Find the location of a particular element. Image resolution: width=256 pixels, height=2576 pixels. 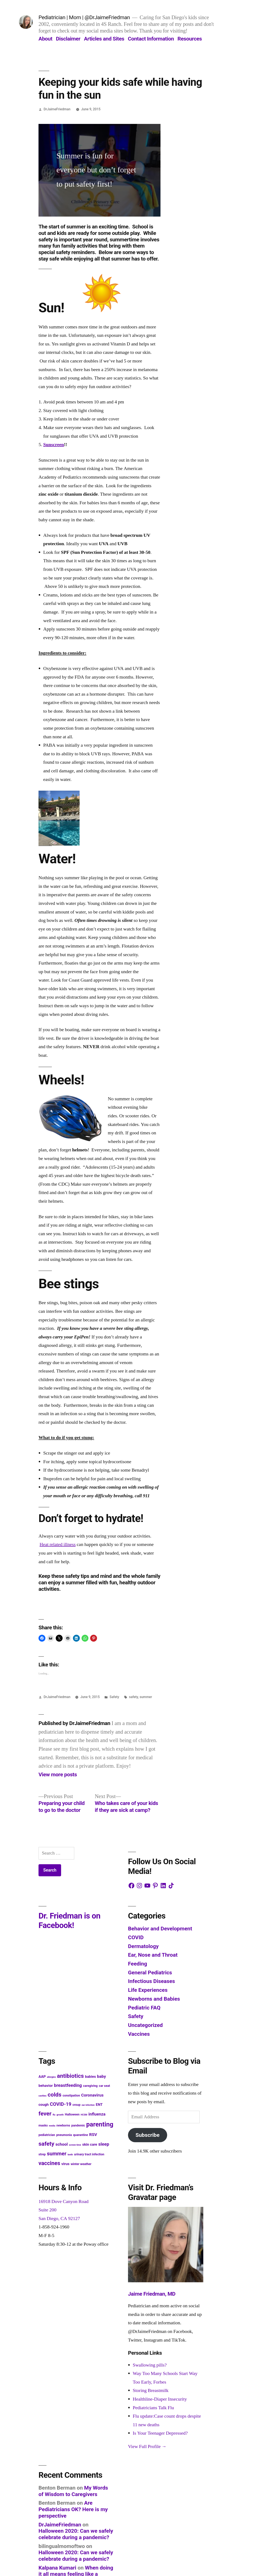

Swallowing pills? is located at coordinates (150, 2365).